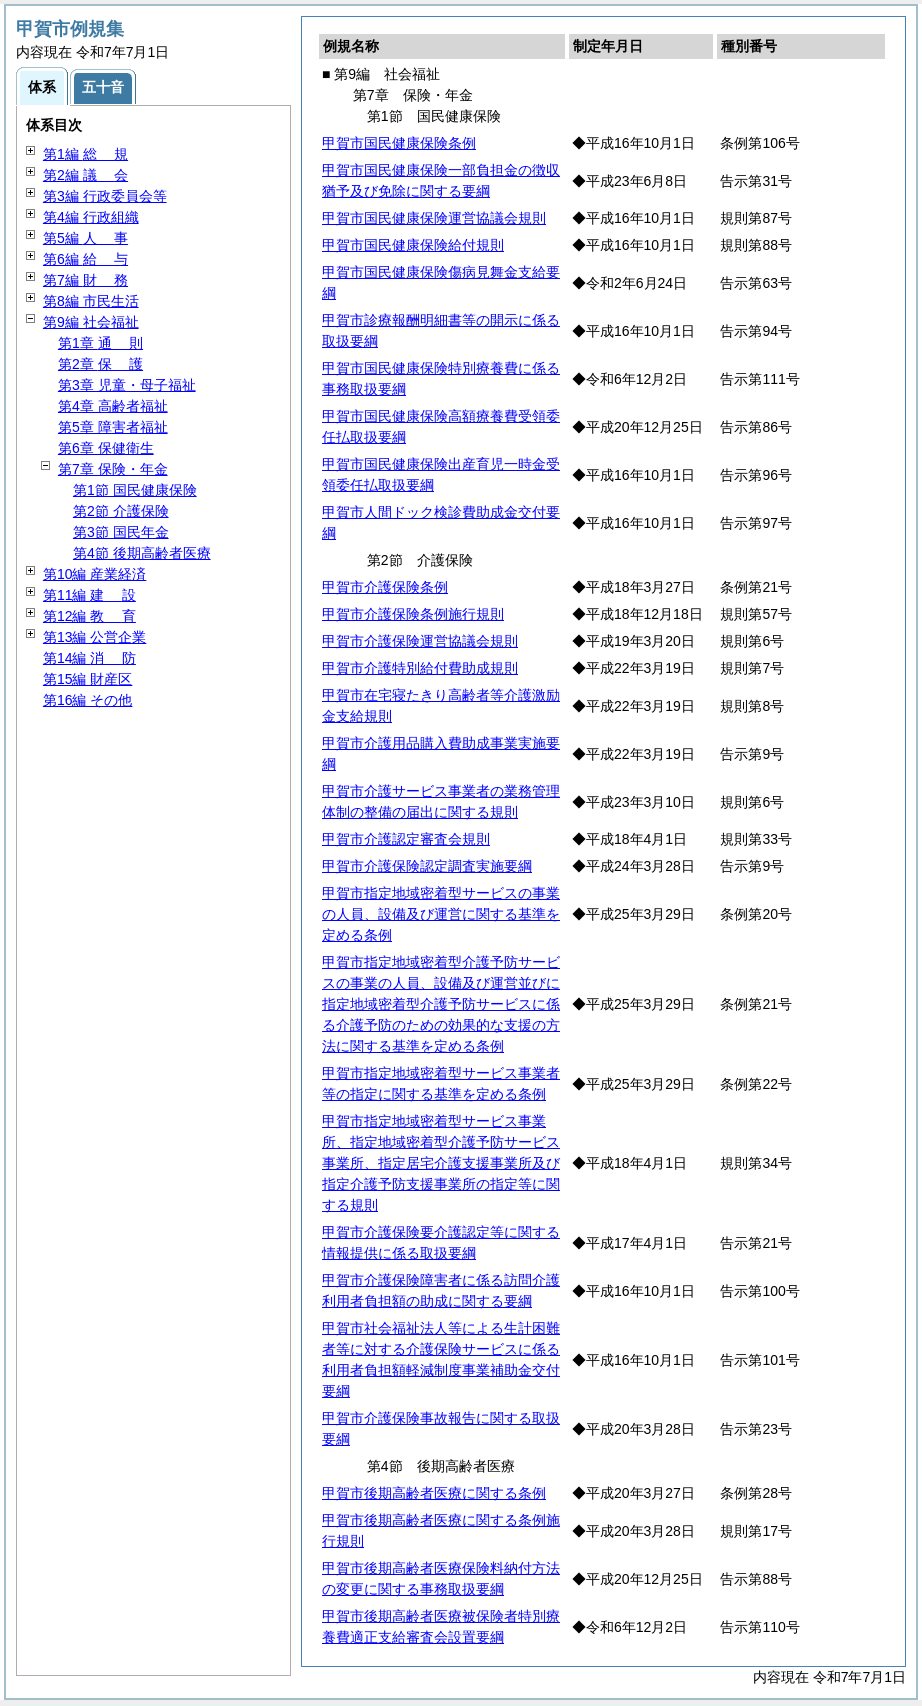 The height and width of the screenshot is (1706, 922). What do you see at coordinates (87, 700) in the screenshot?
I see `第16編 その他` at bounding box center [87, 700].